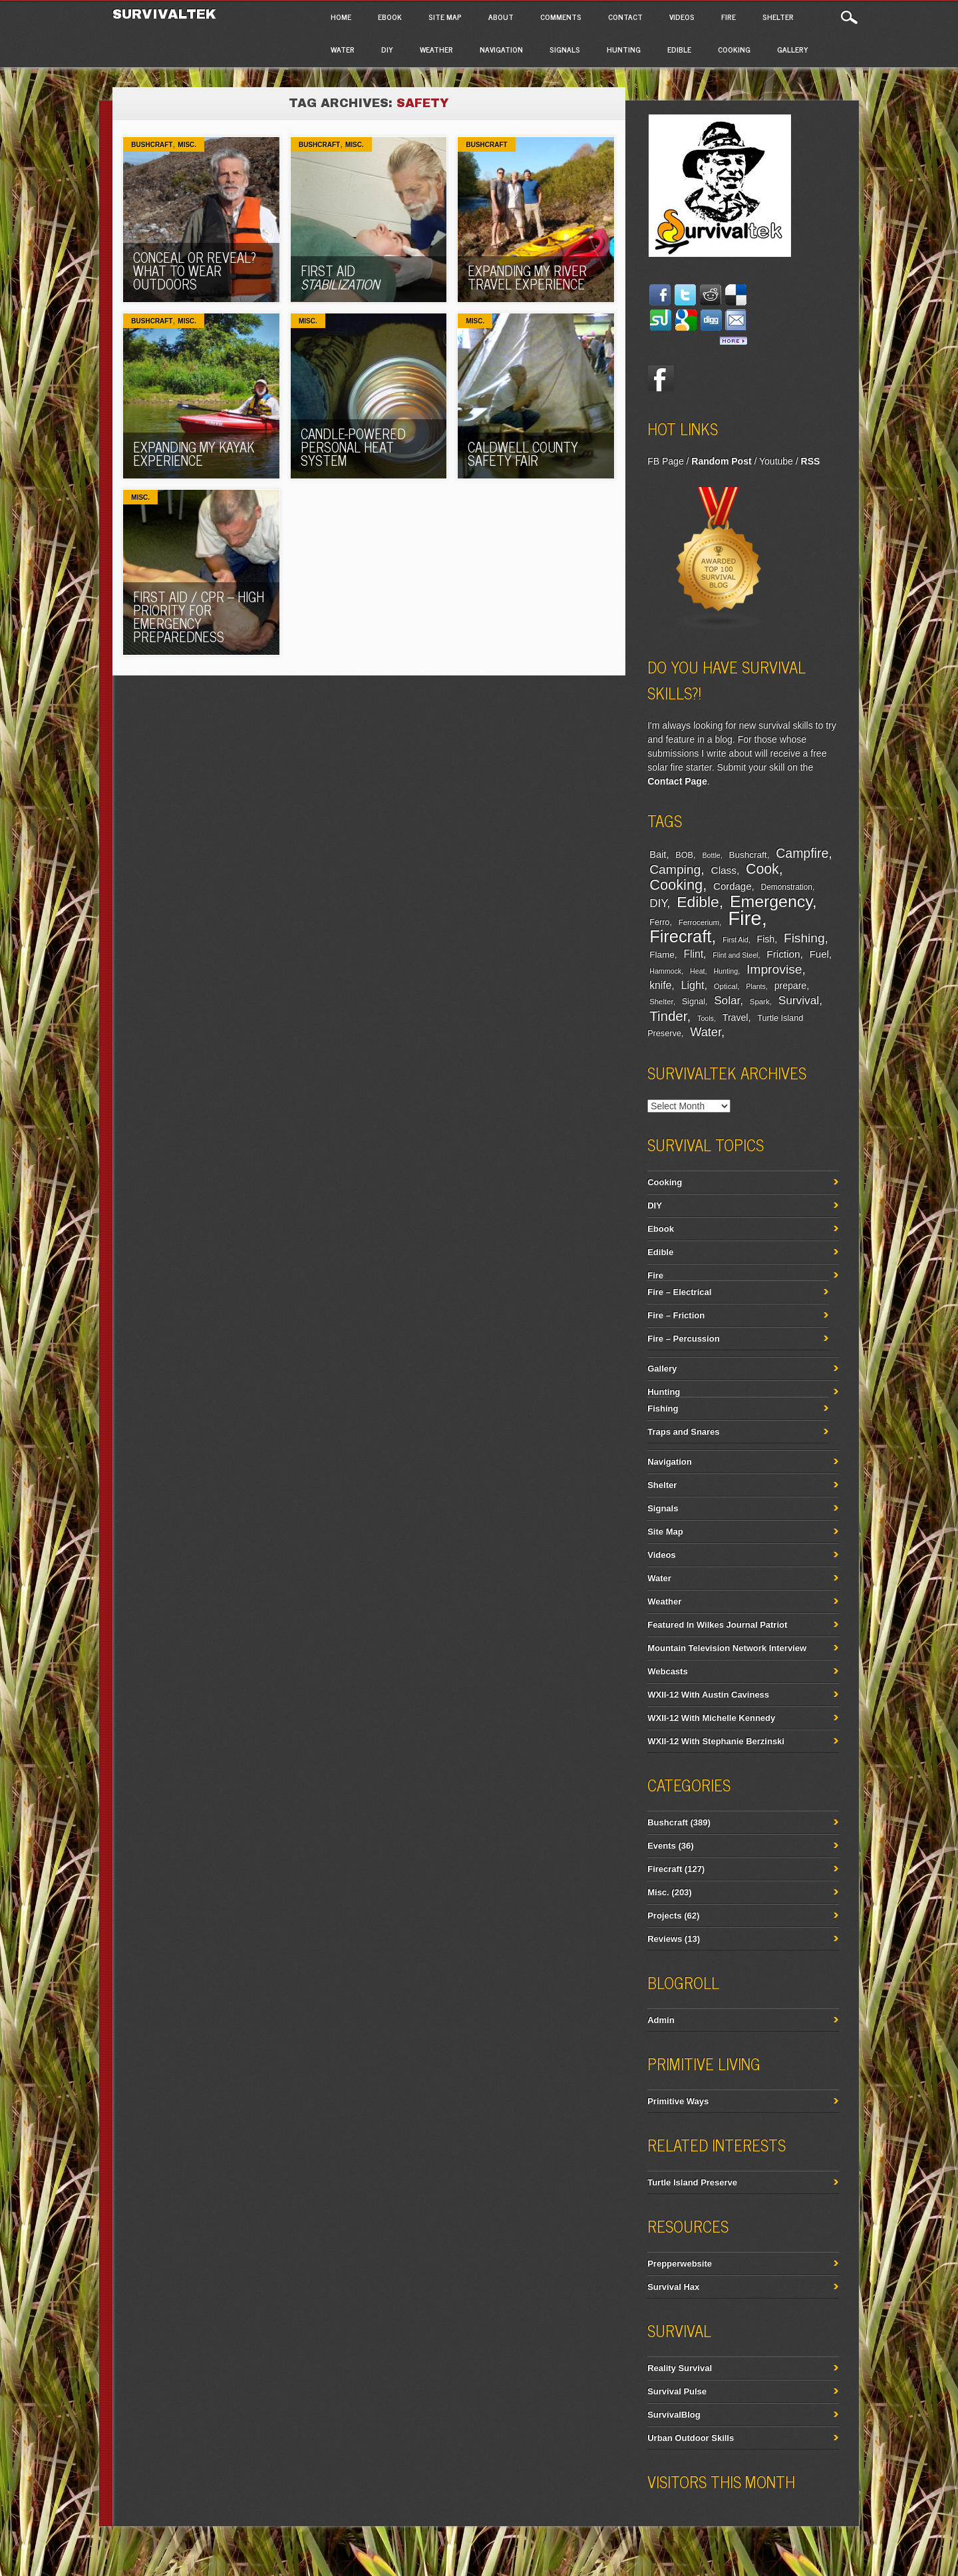 This screenshot has width=958, height=2576. I want to click on Youtube, so click(776, 461).